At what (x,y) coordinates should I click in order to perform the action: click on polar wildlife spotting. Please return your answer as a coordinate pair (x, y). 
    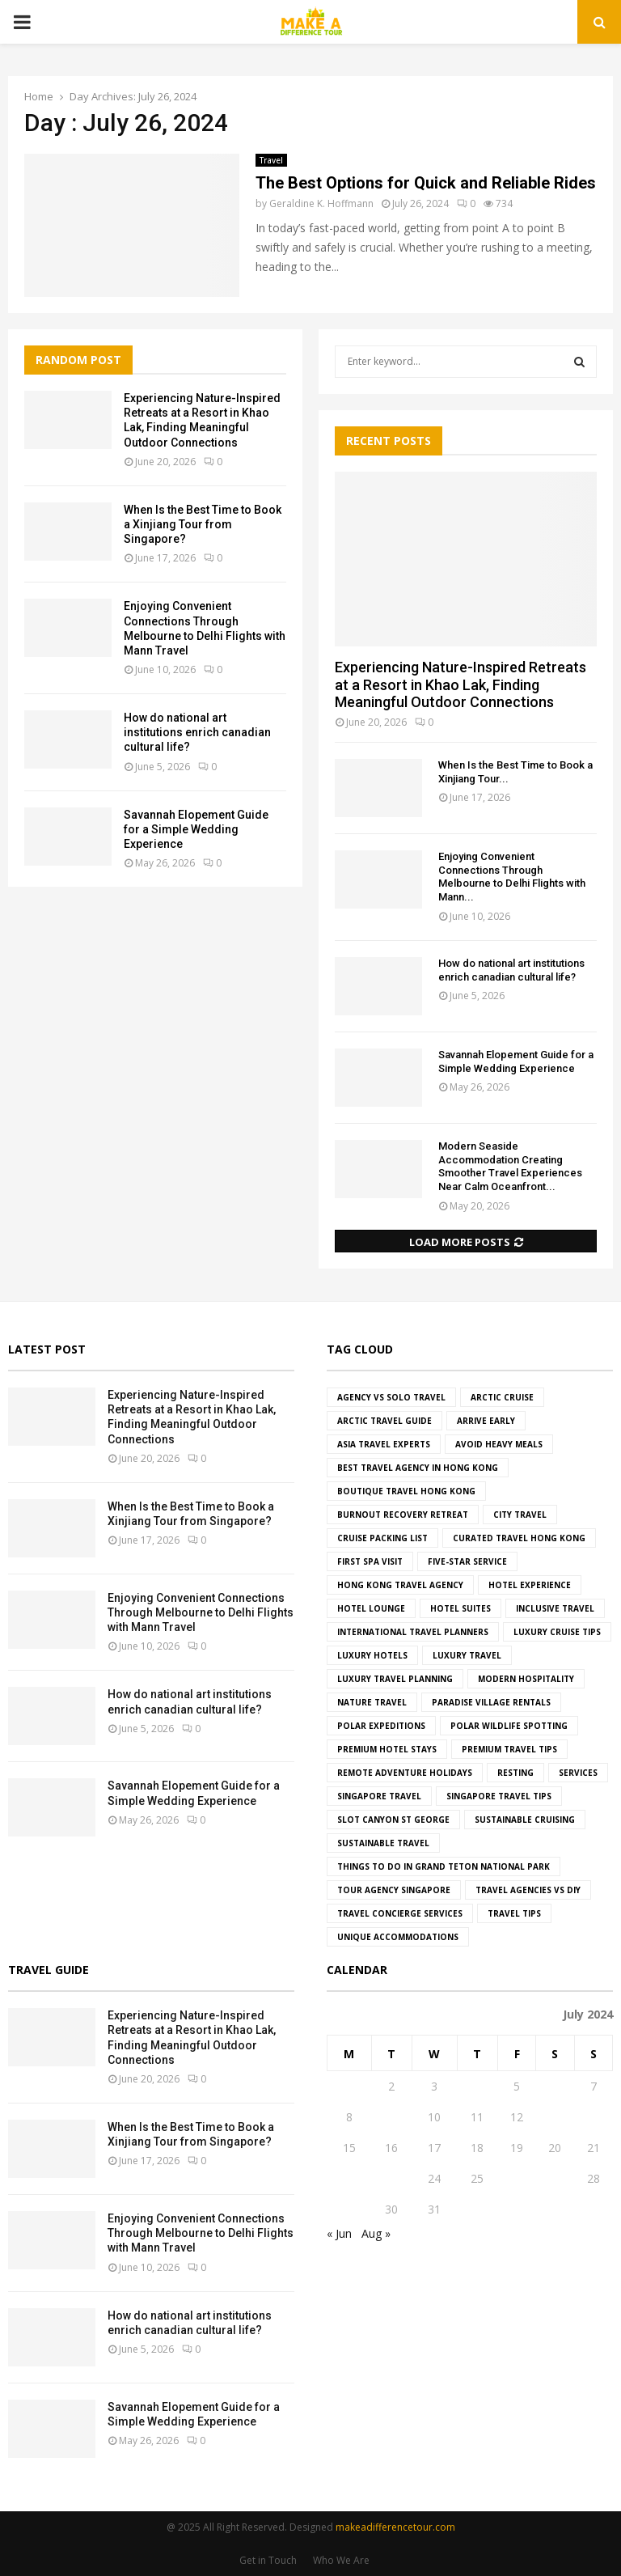
    Looking at the image, I should click on (509, 1725).